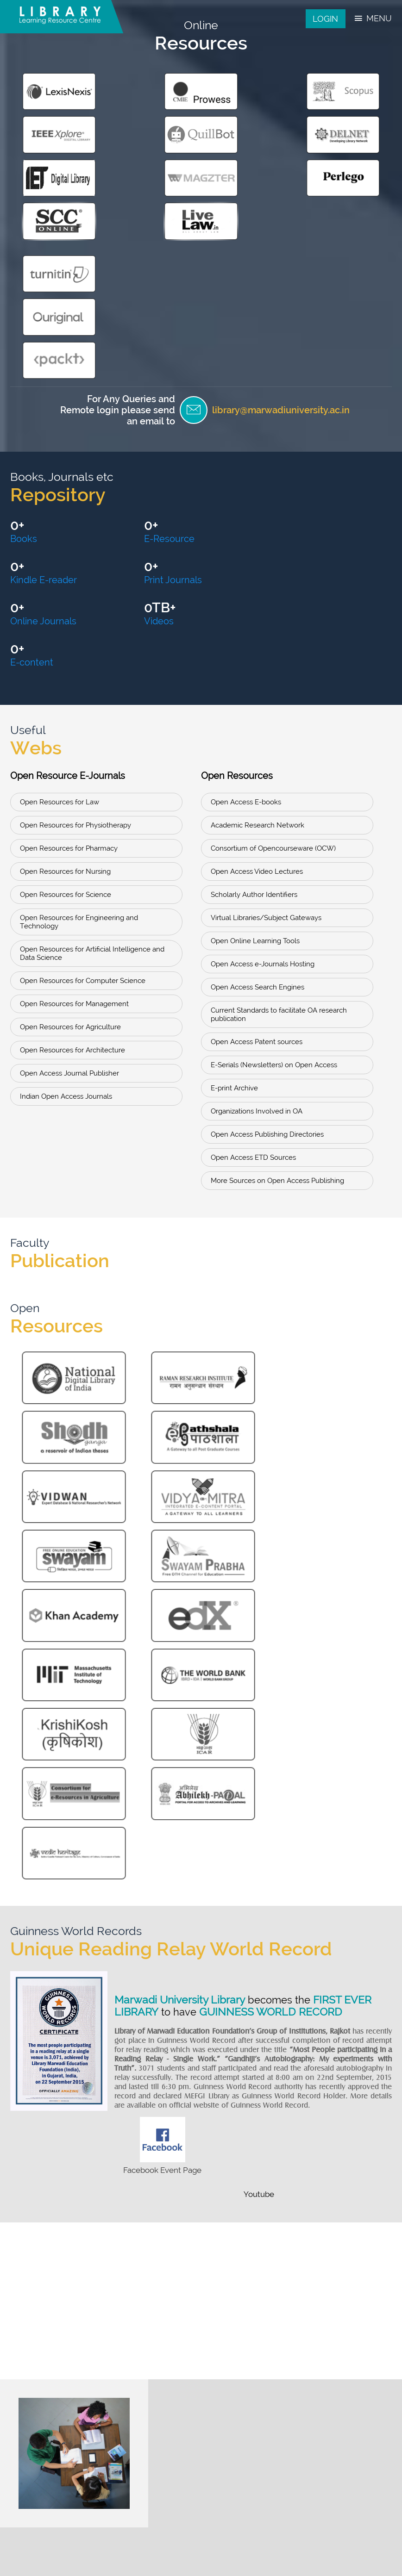  What do you see at coordinates (256, 858) in the screenshot?
I see `Open Access Patent sources` at bounding box center [256, 858].